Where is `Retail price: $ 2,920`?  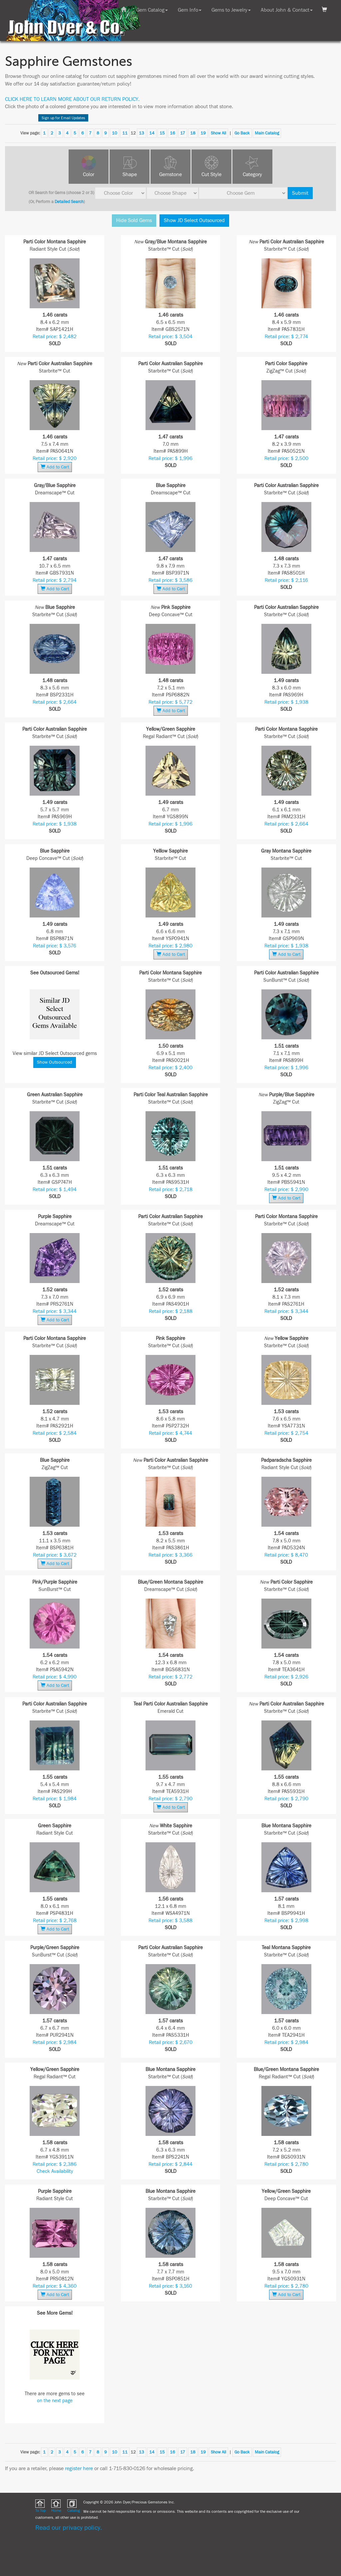
Retail price: $ 2,920 is located at coordinates (55, 458).